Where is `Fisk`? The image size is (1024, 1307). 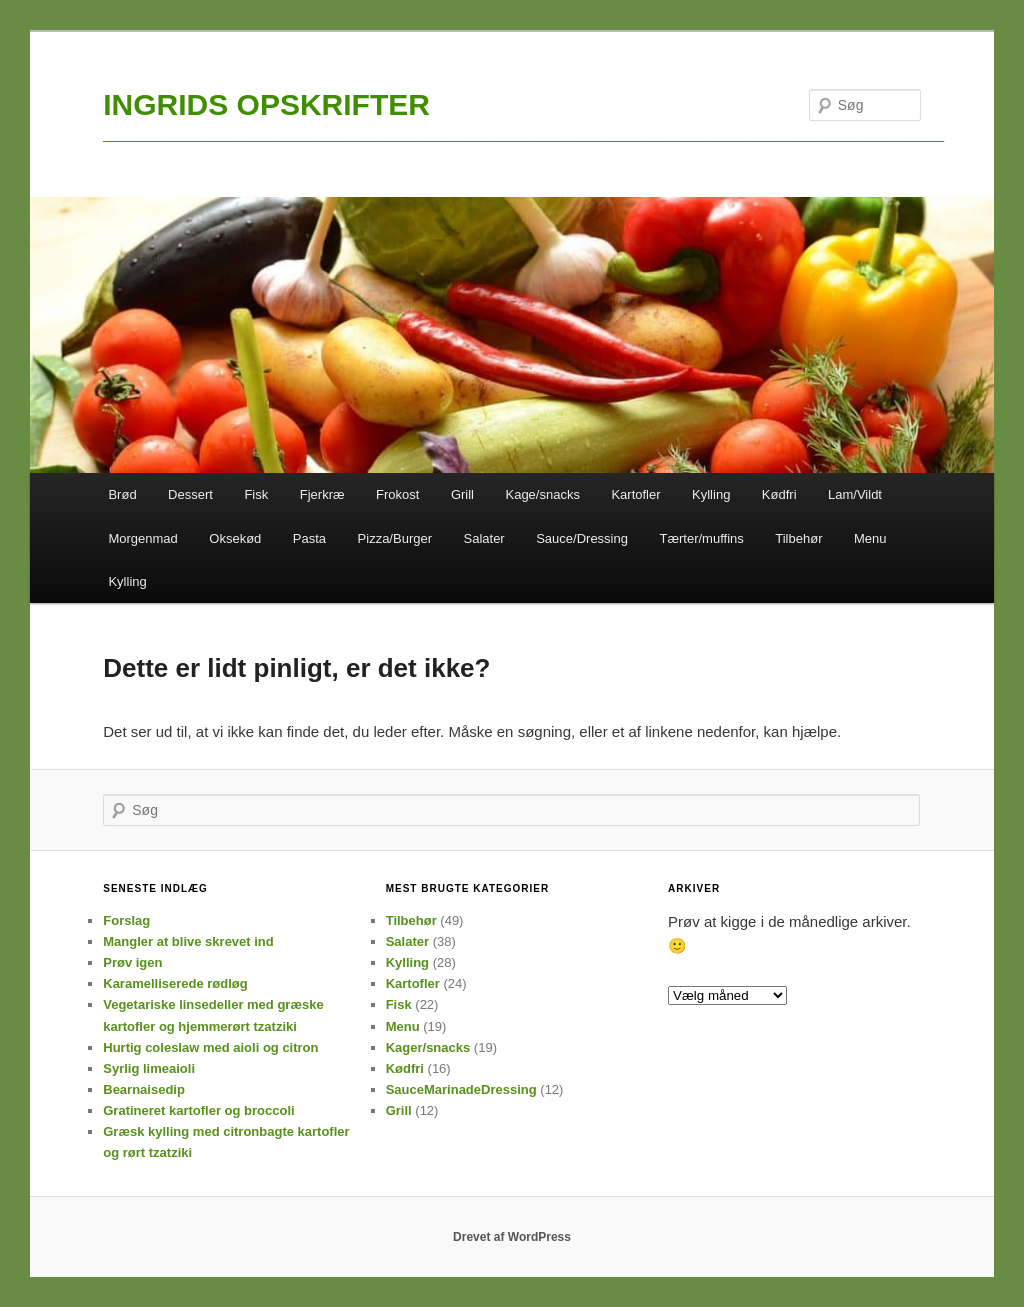
Fisk is located at coordinates (256, 494).